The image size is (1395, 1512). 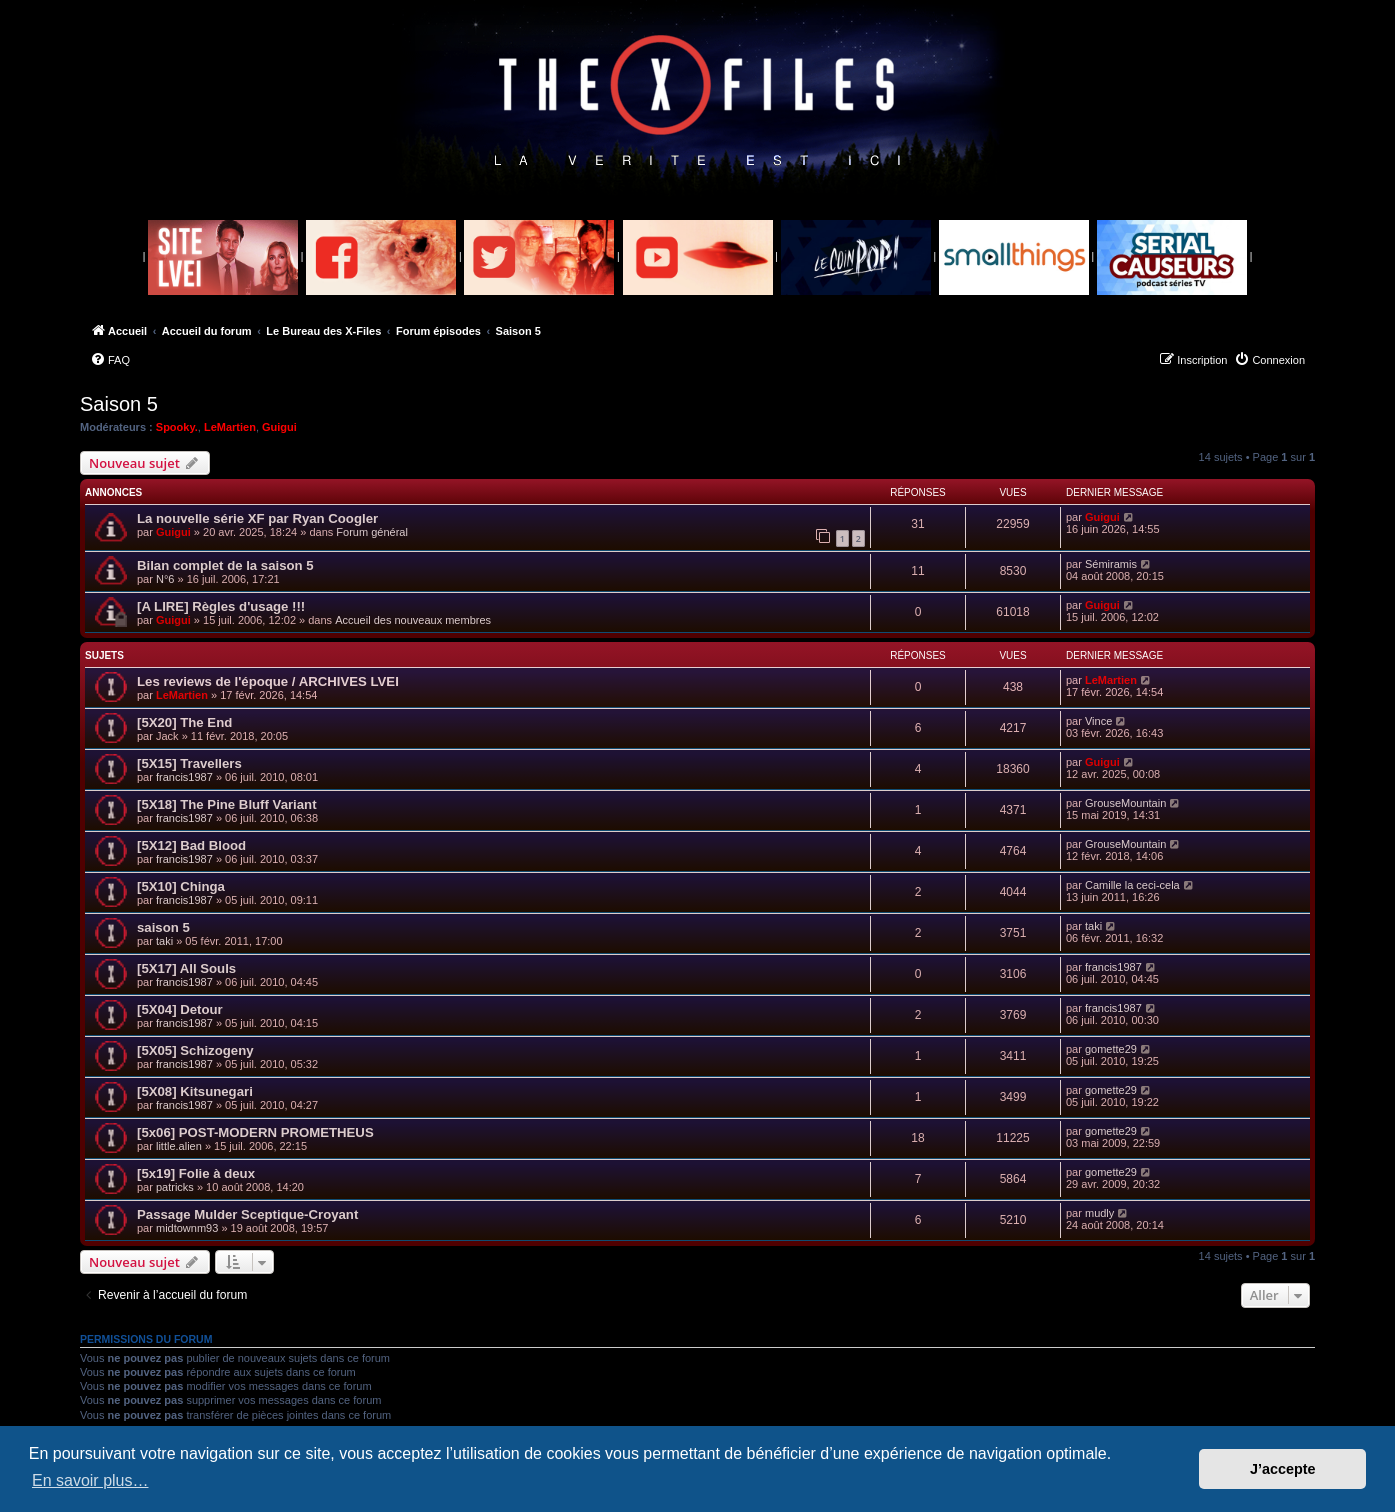 I want to click on [5X15] Travellers, so click(x=189, y=763).